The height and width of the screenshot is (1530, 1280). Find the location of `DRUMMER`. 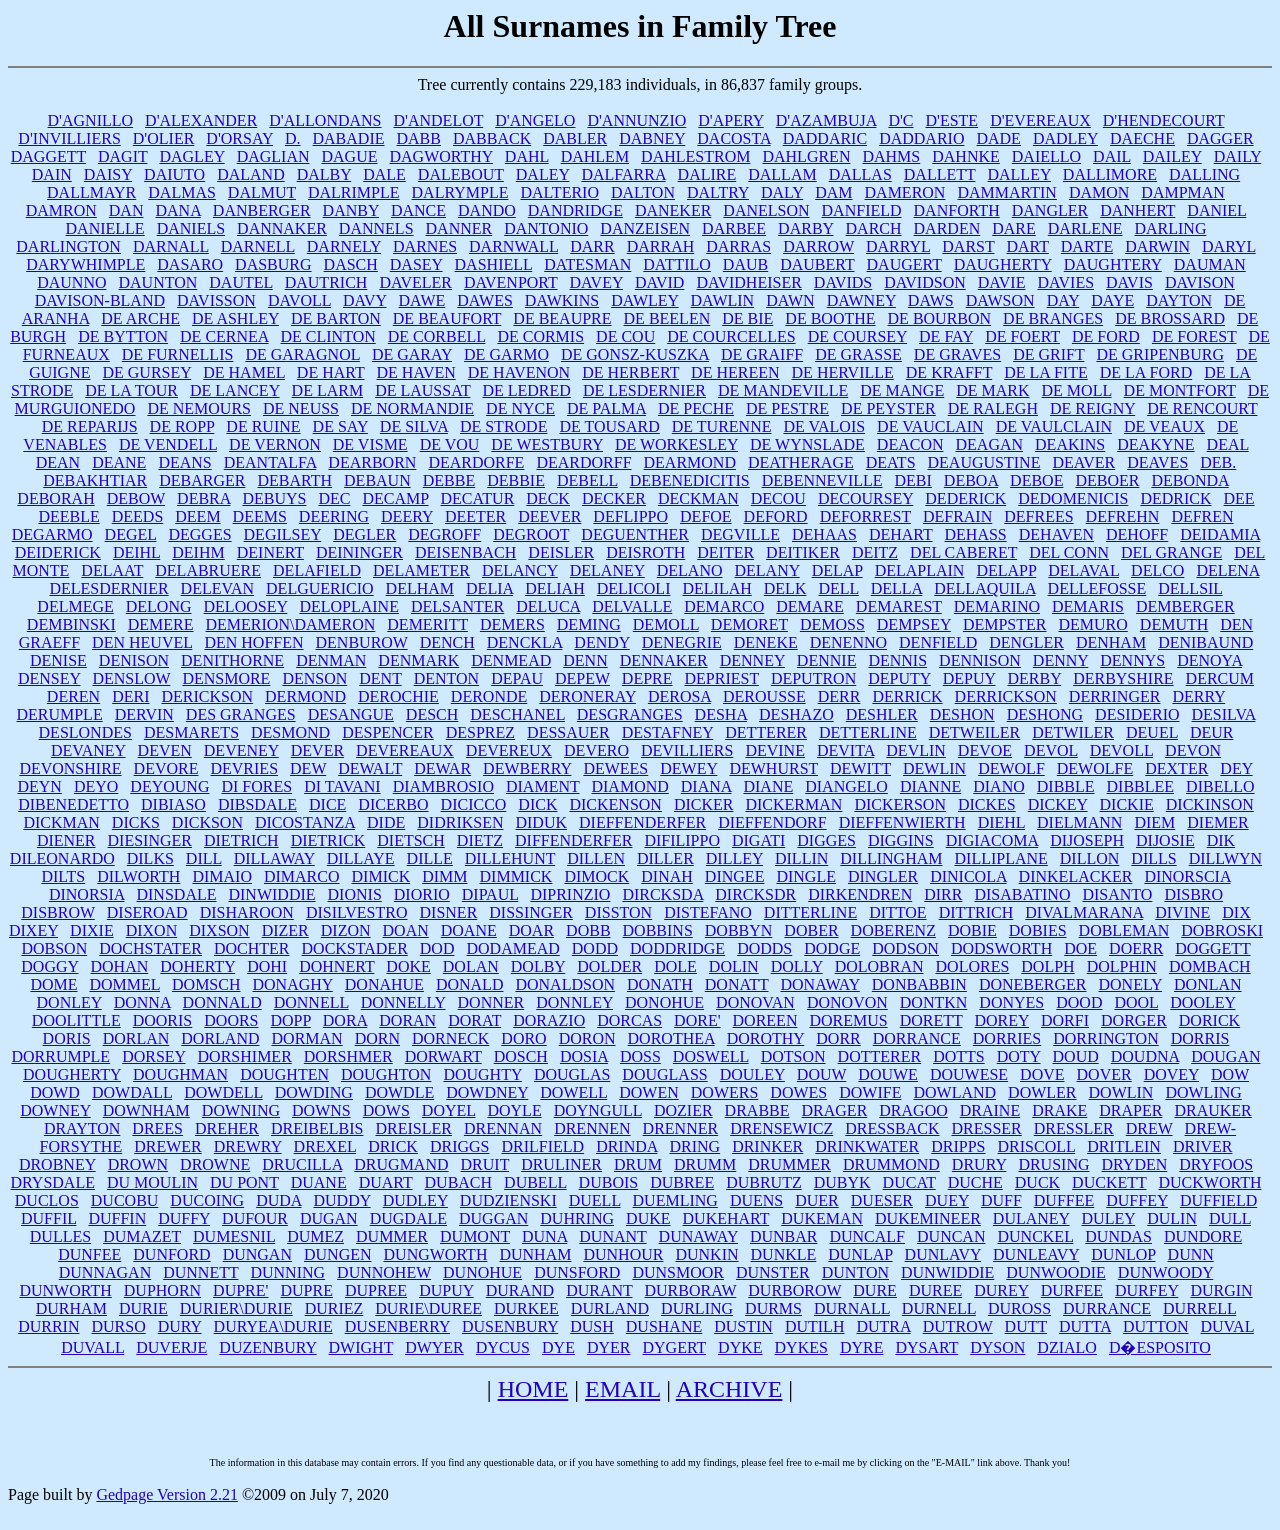

DRUMMER is located at coordinates (789, 1164).